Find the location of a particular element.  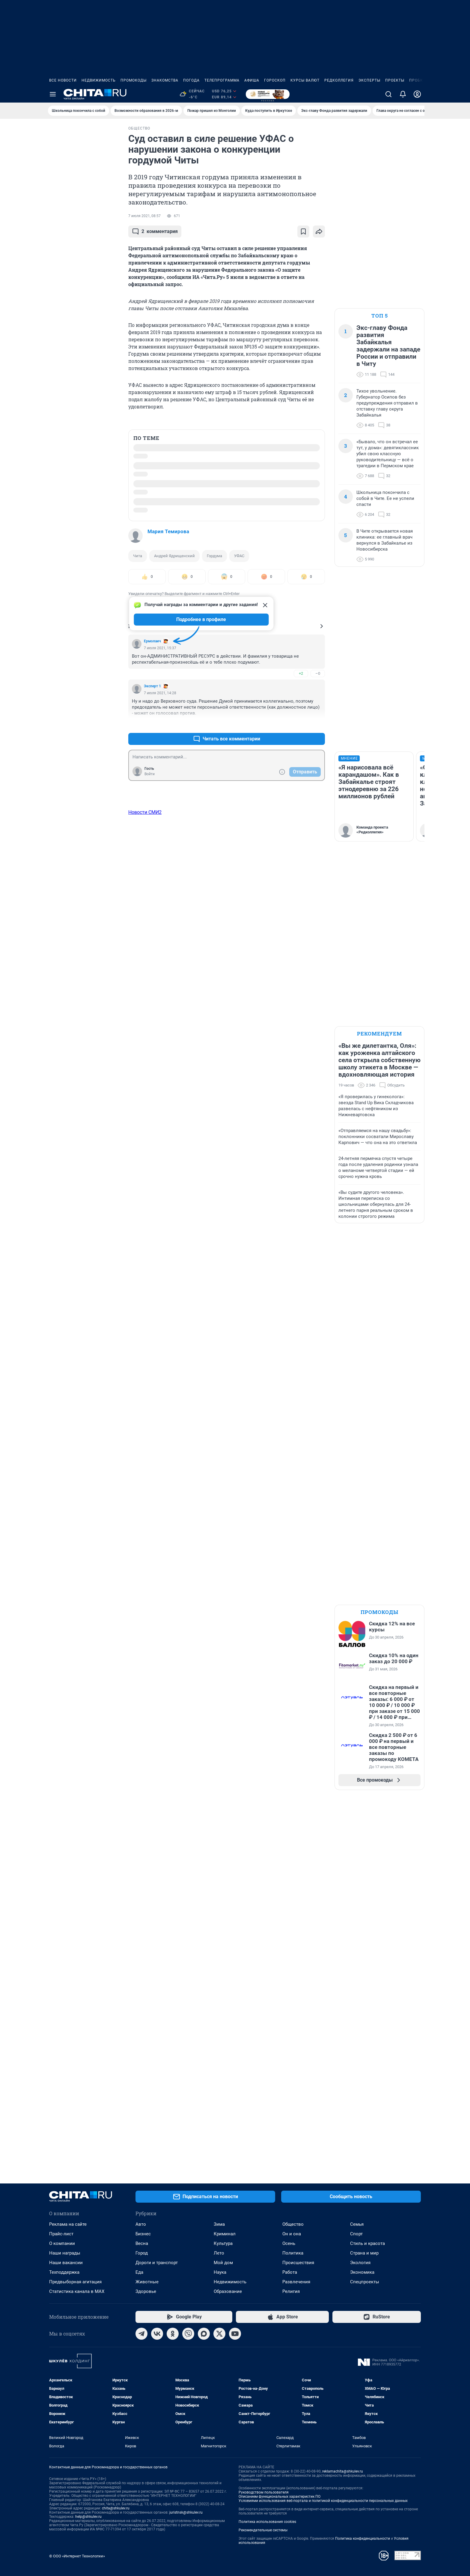

Город is located at coordinates (141, 2253).